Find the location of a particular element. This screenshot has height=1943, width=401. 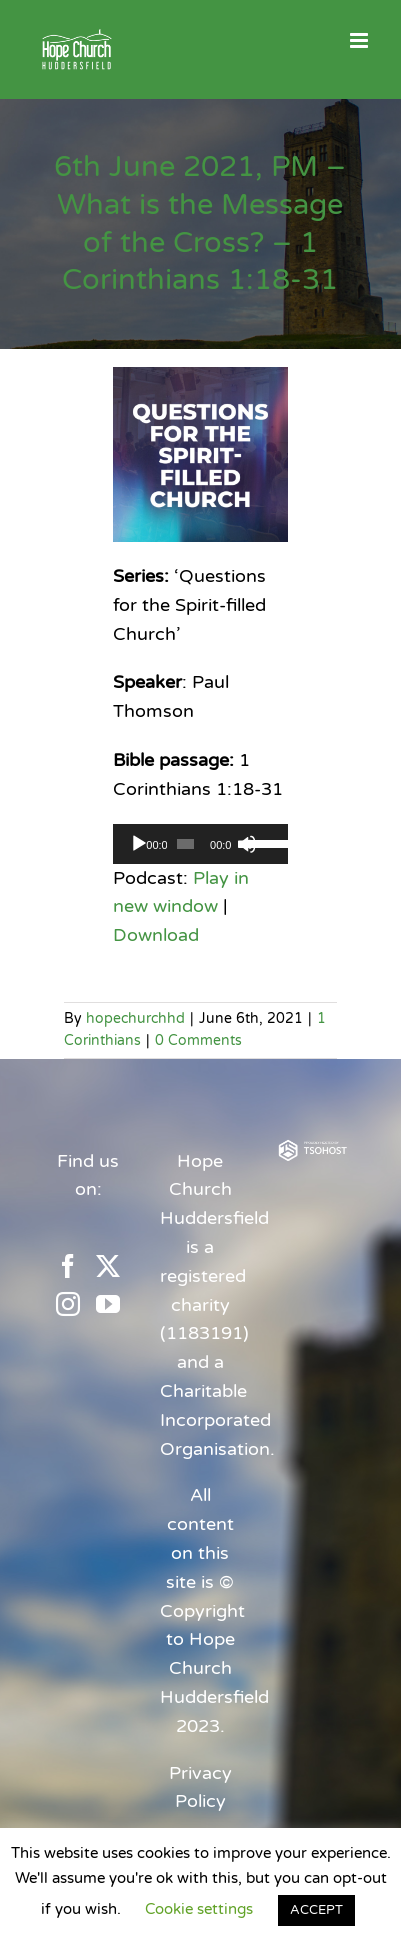

[application] is located at coordinates (200, 844).